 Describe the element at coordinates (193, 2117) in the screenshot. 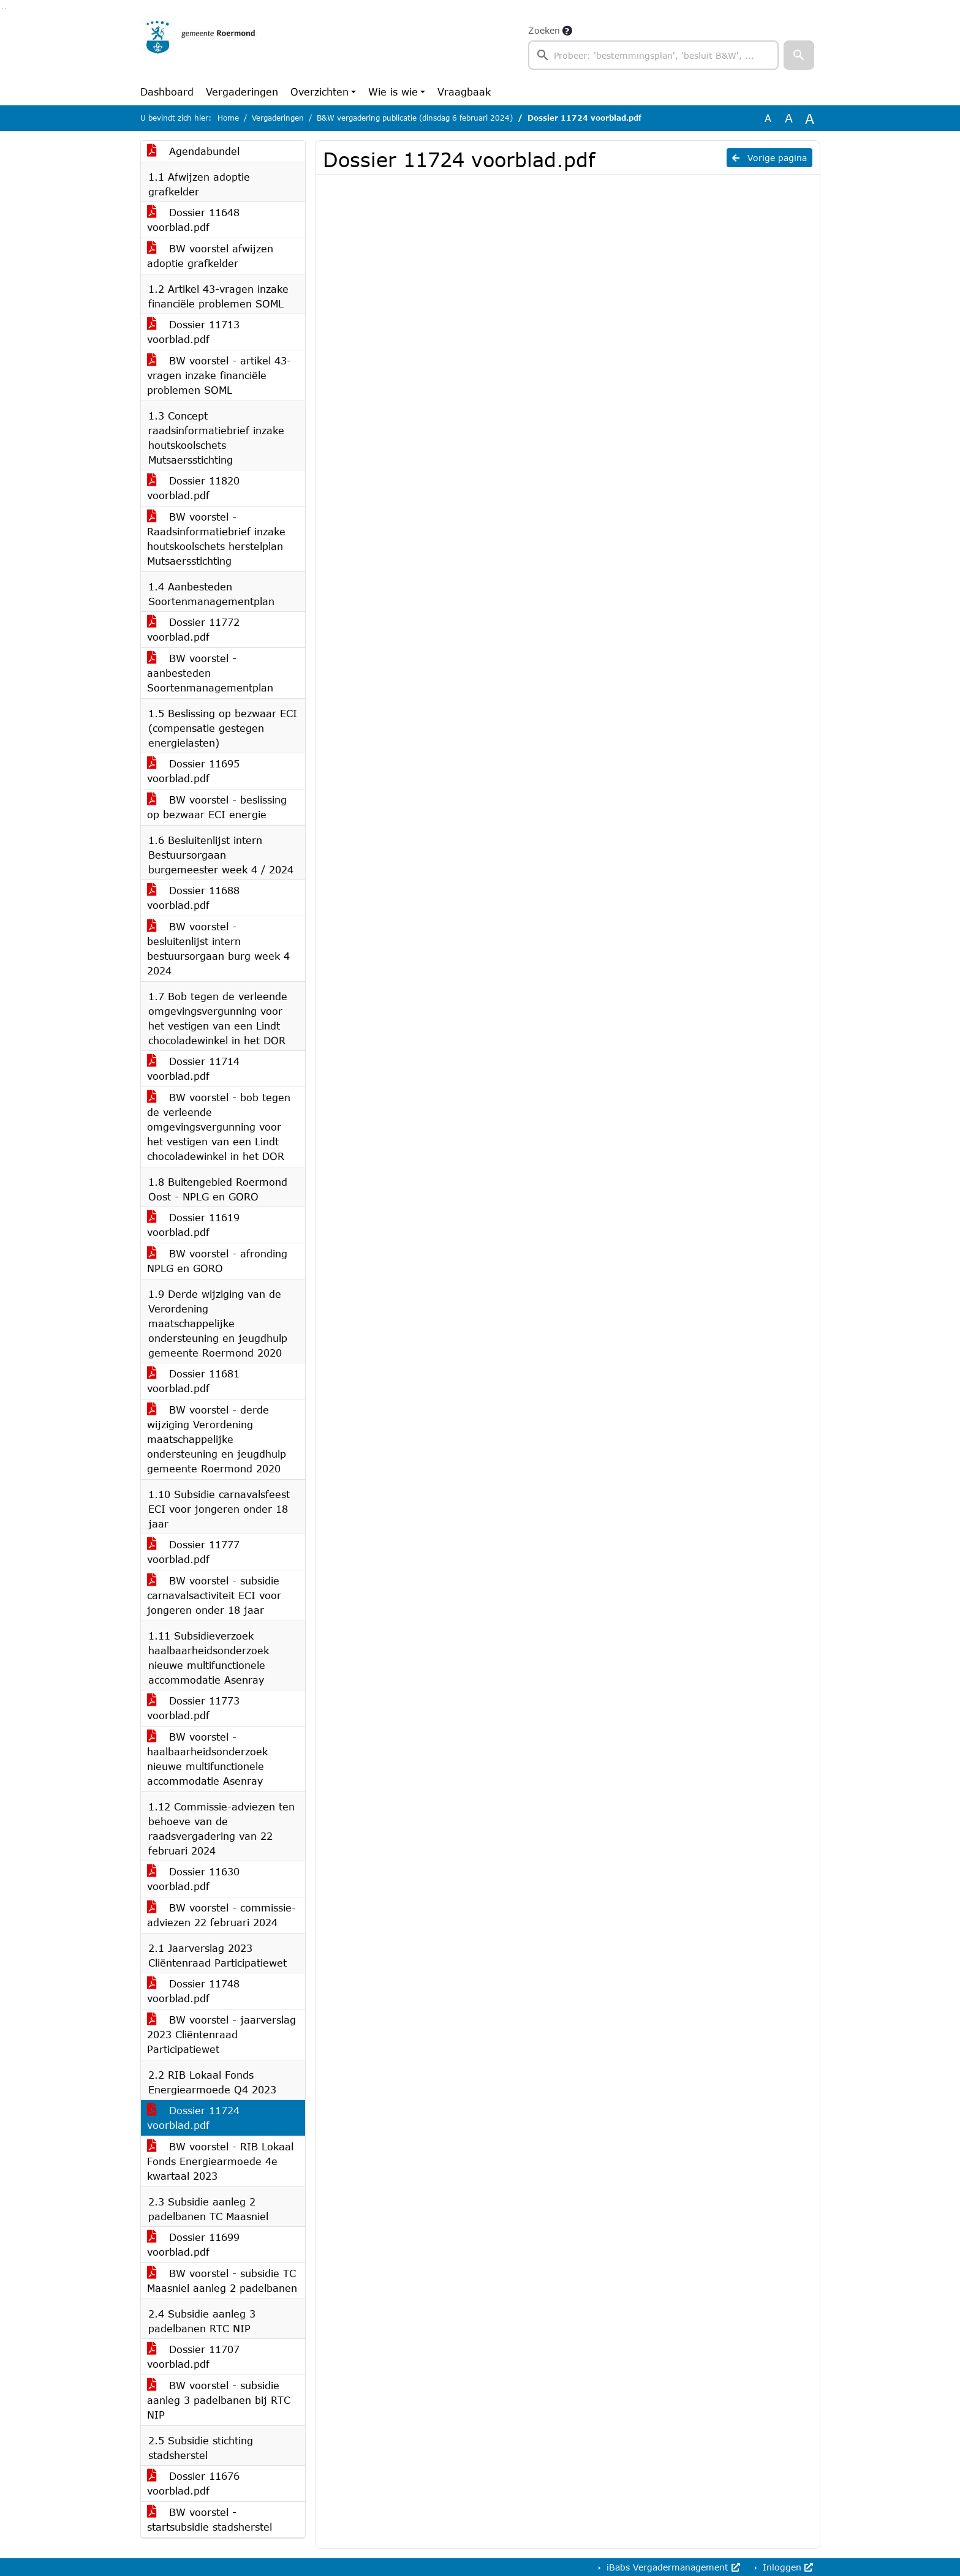

I see `Dossier 11724 voorblad.pdf` at that location.